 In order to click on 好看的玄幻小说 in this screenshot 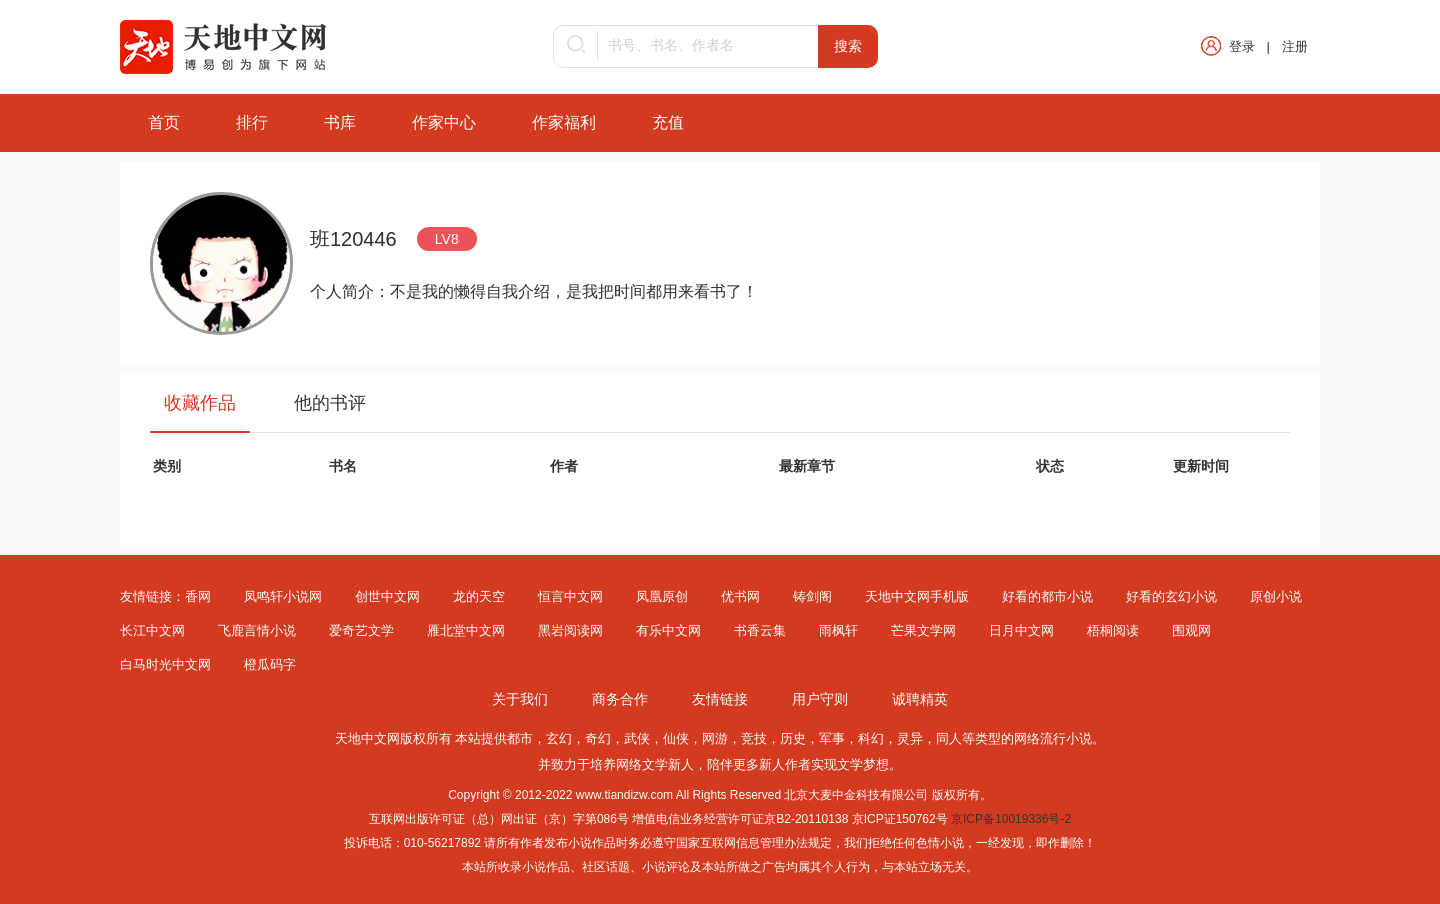, I will do `click(1171, 596)`.